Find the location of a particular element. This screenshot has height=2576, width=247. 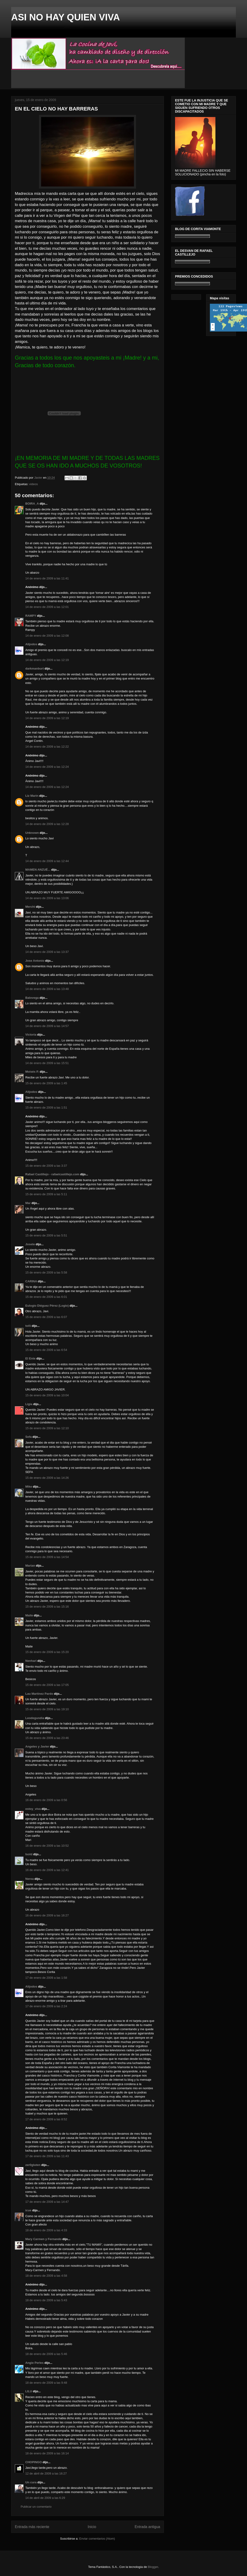

Enviar comentarios (Atom) is located at coordinates (97, 2538).